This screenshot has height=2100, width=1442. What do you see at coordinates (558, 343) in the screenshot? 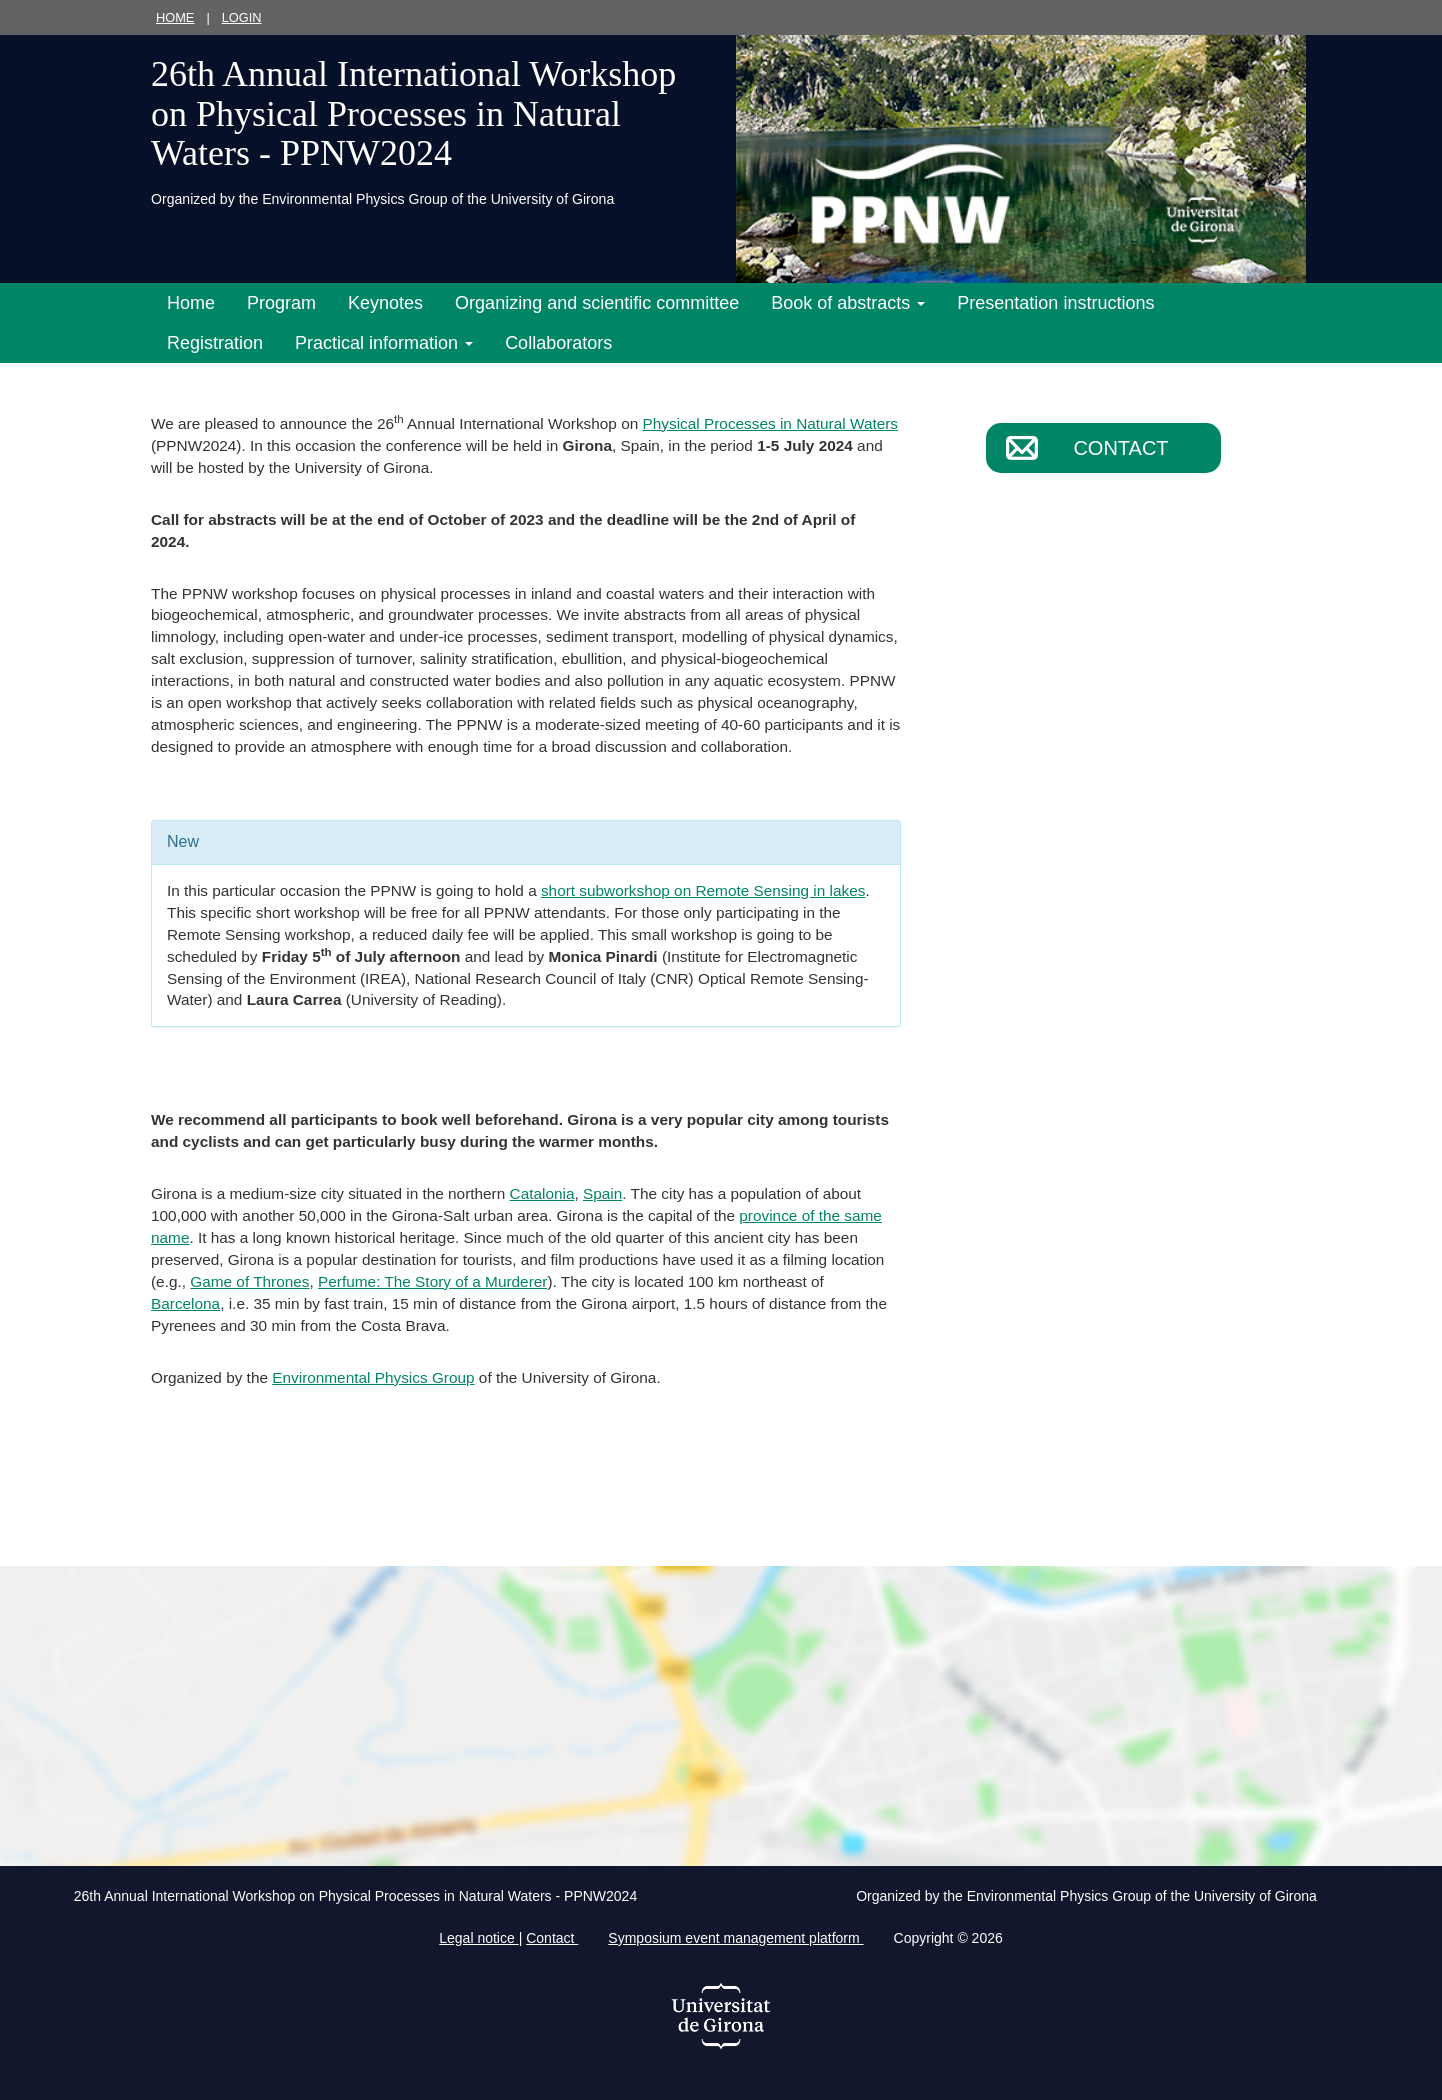
I see `Collaborators` at bounding box center [558, 343].